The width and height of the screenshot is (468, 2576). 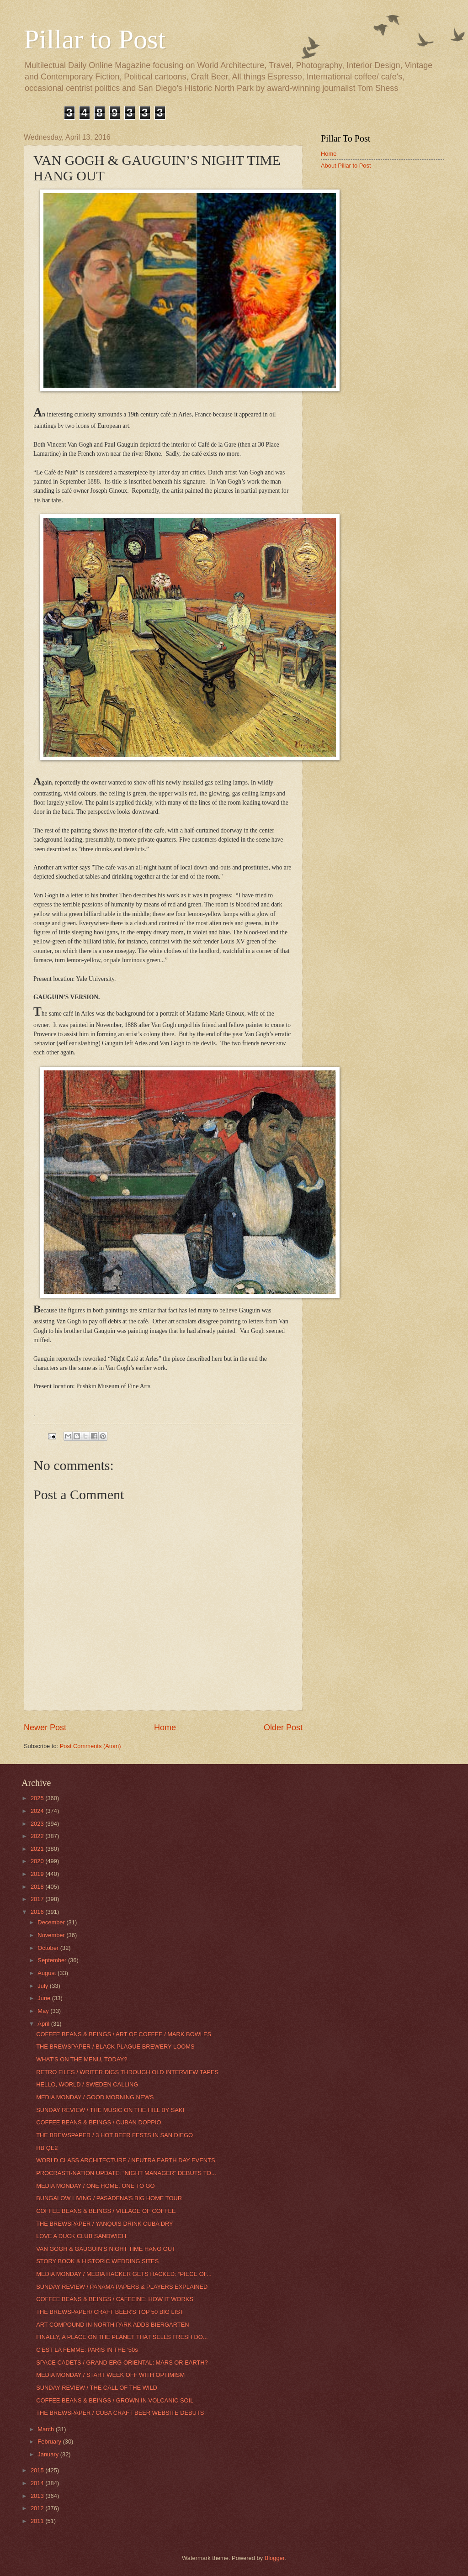 I want to click on Pillar to Post, so click(x=94, y=39).